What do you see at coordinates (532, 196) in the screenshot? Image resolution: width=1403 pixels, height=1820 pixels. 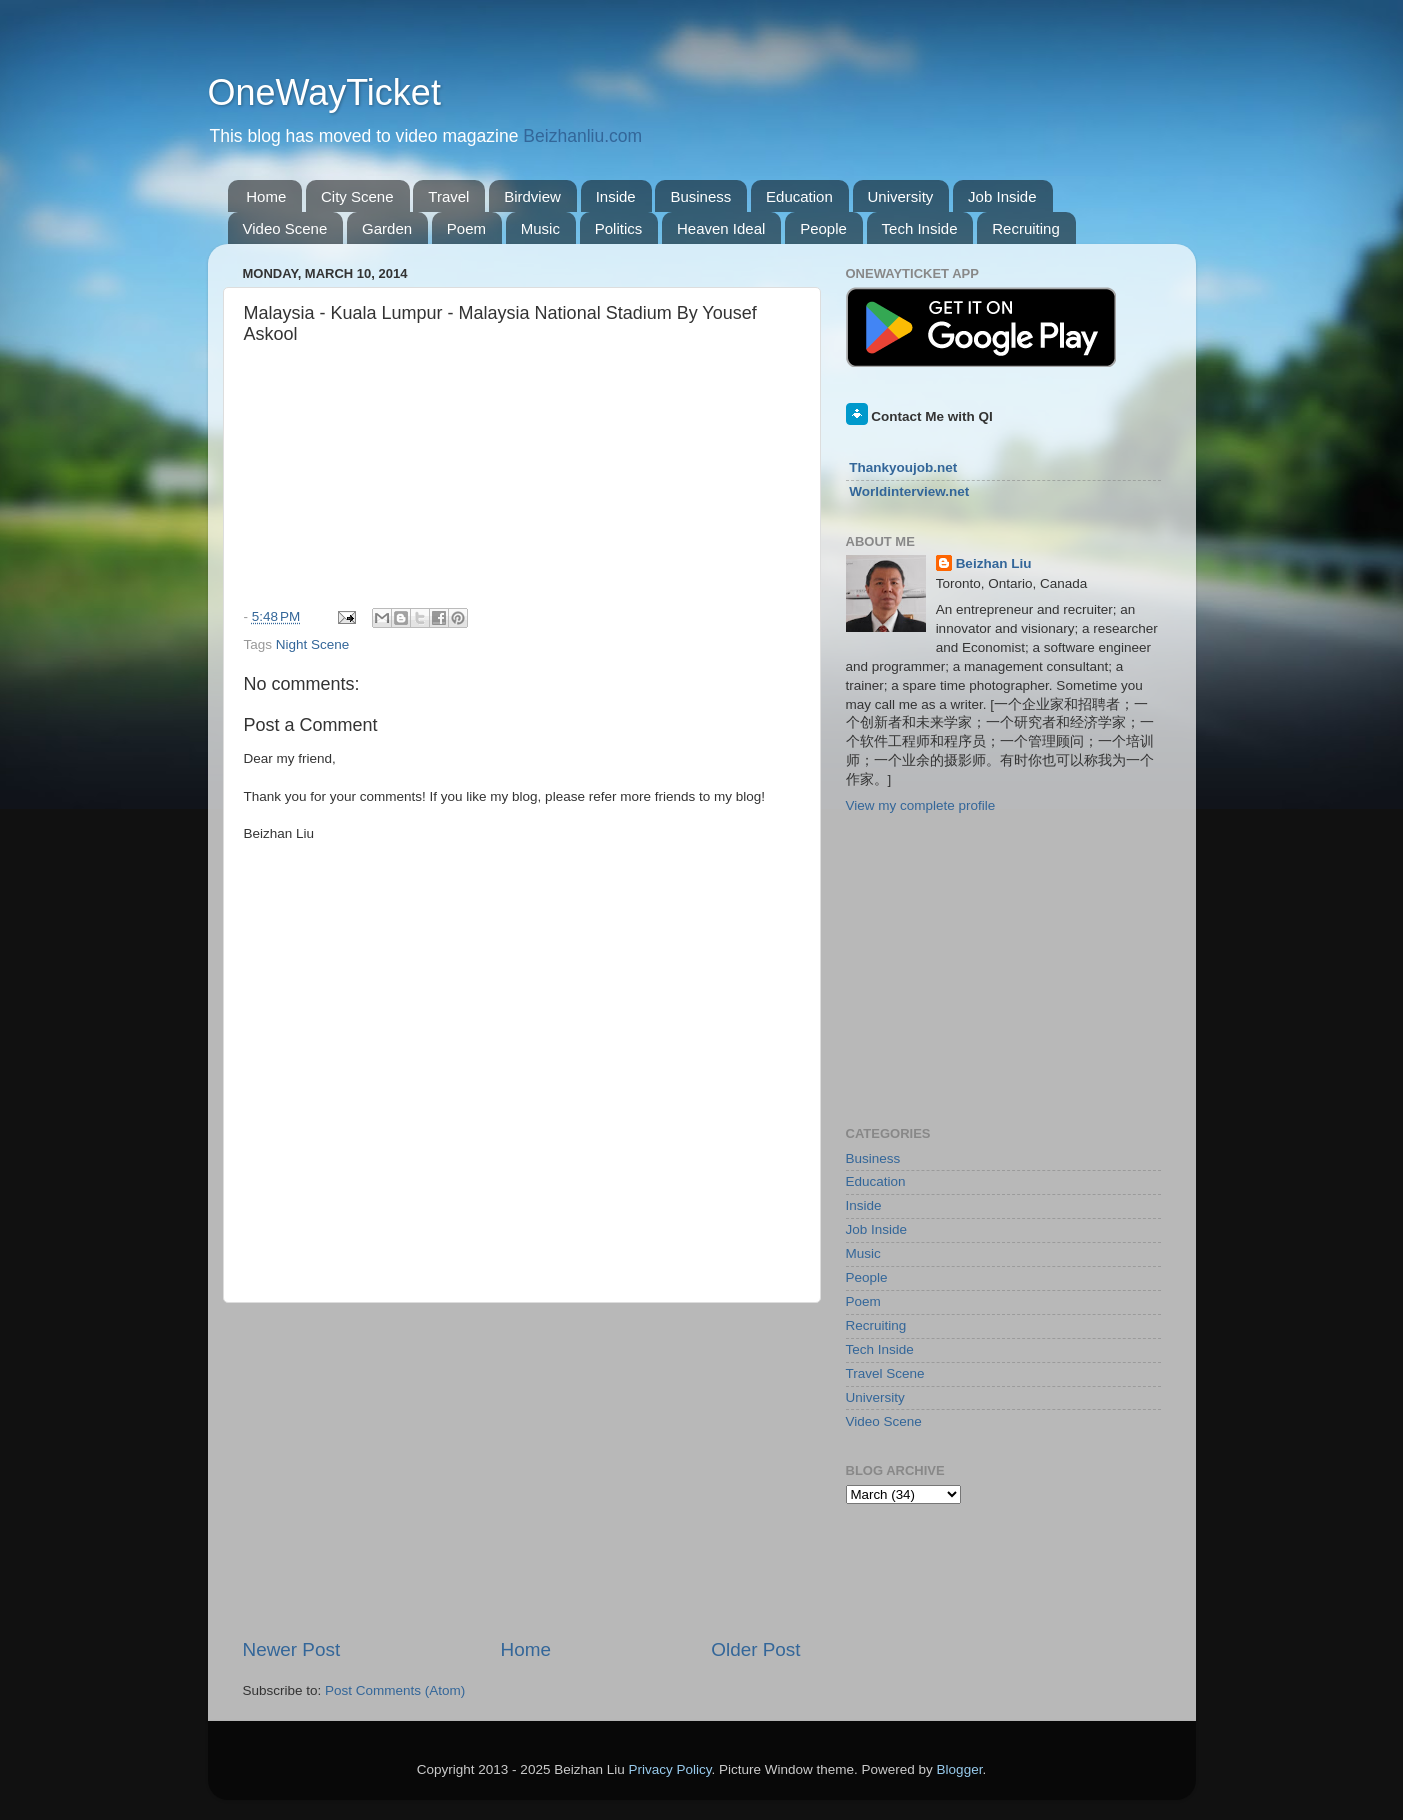 I see `Birdview` at bounding box center [532, 196].